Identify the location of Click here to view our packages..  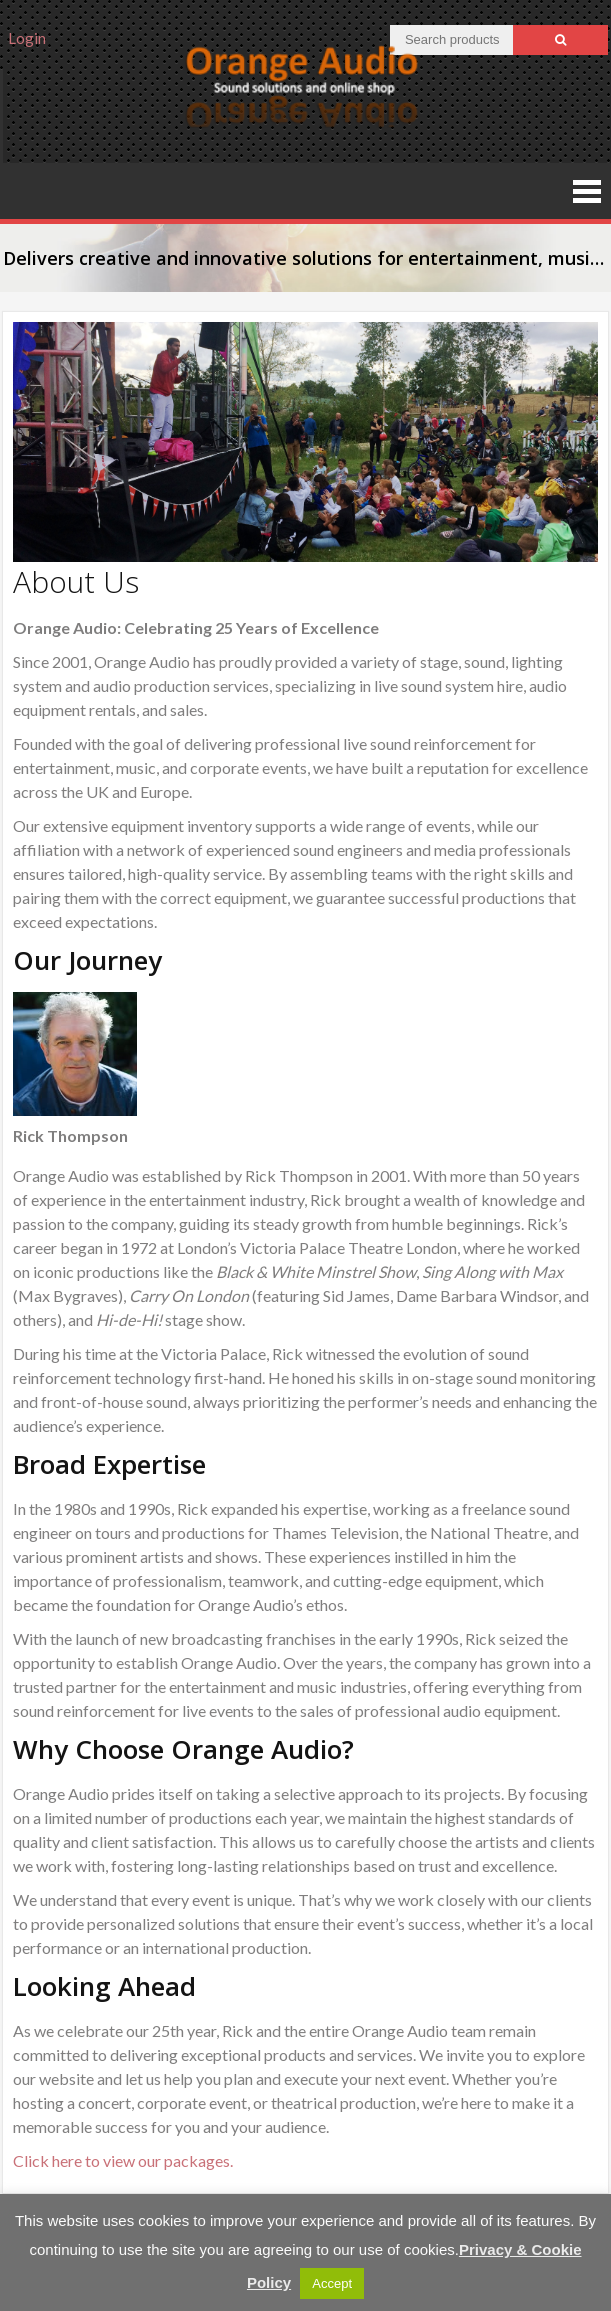
(123, 2160).